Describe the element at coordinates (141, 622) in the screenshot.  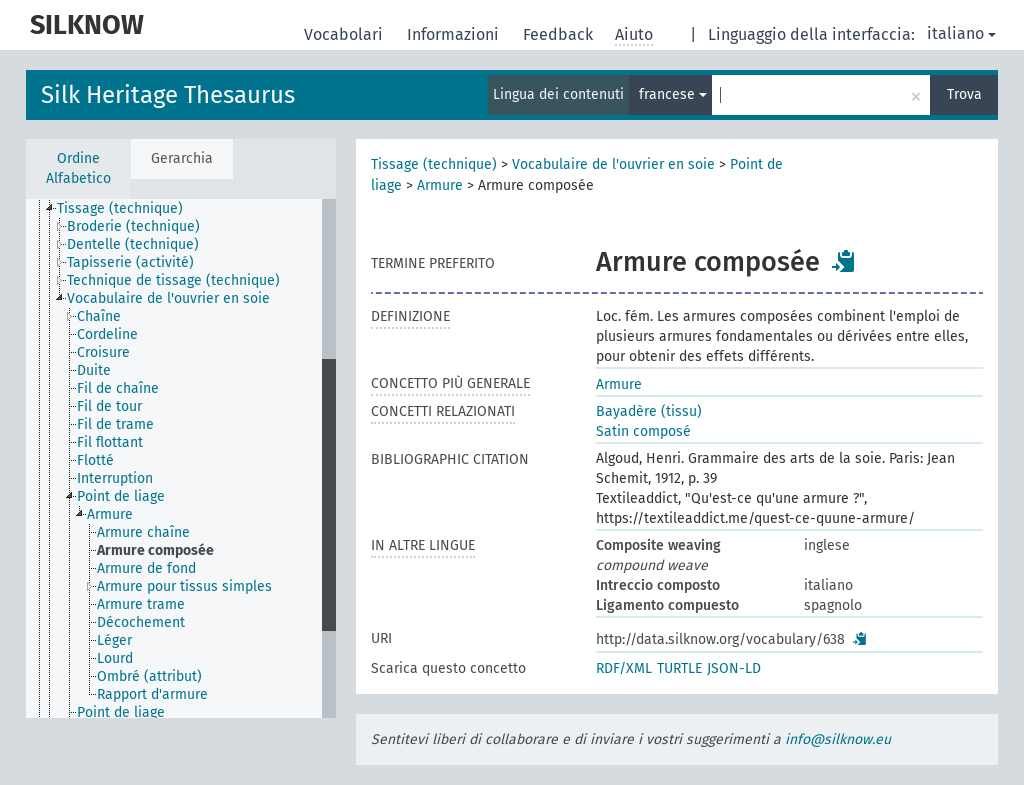
I see `Décochement [treeitem]` at that location.